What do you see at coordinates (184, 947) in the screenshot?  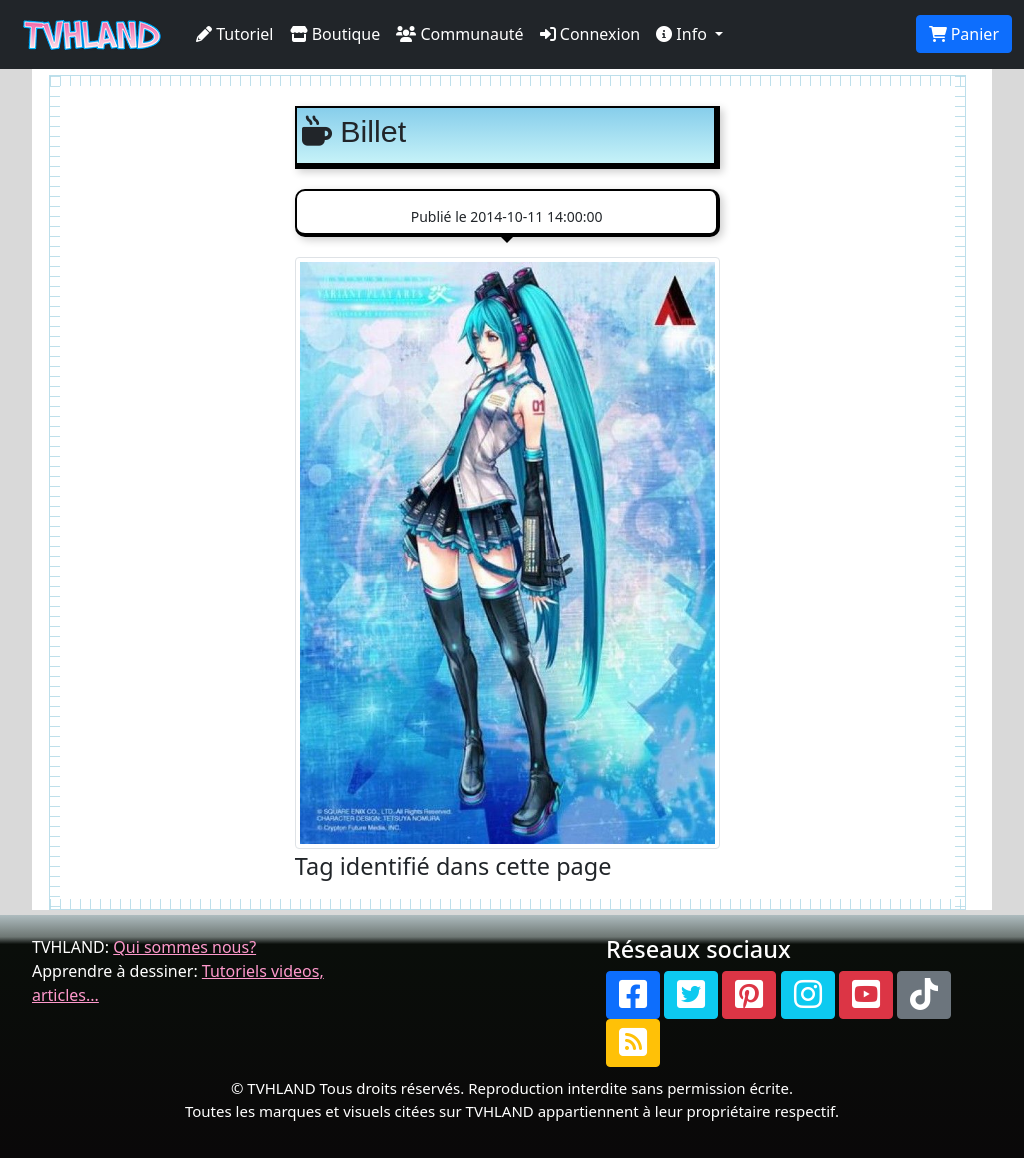 I see `Qui sommes nous?` at bounding box center [184, 947].